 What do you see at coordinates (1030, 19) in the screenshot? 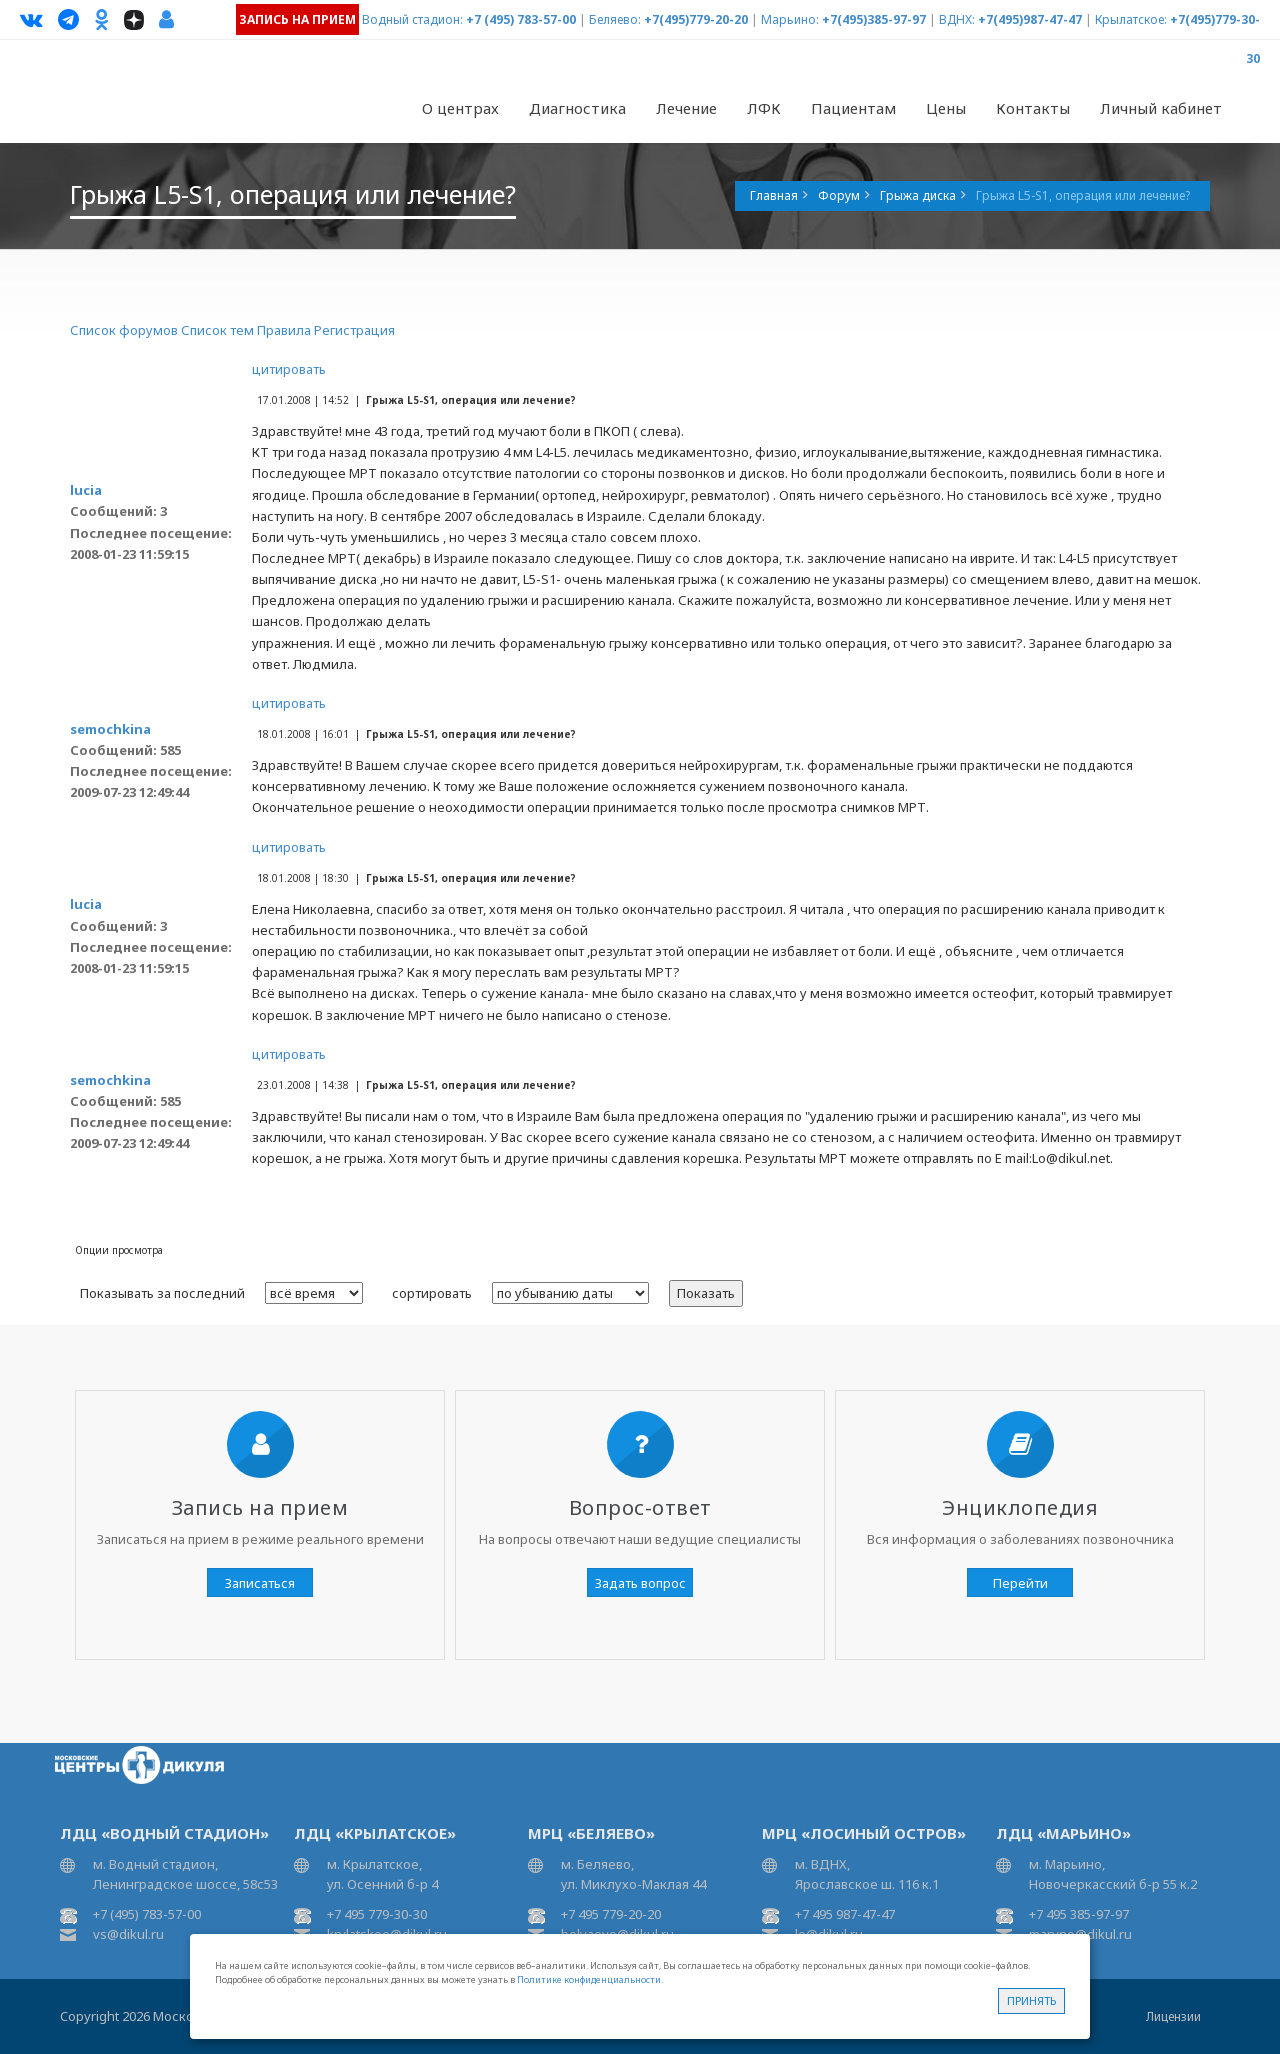
I see `+7(495)987-47-47` at bounding box center [1030, 19].